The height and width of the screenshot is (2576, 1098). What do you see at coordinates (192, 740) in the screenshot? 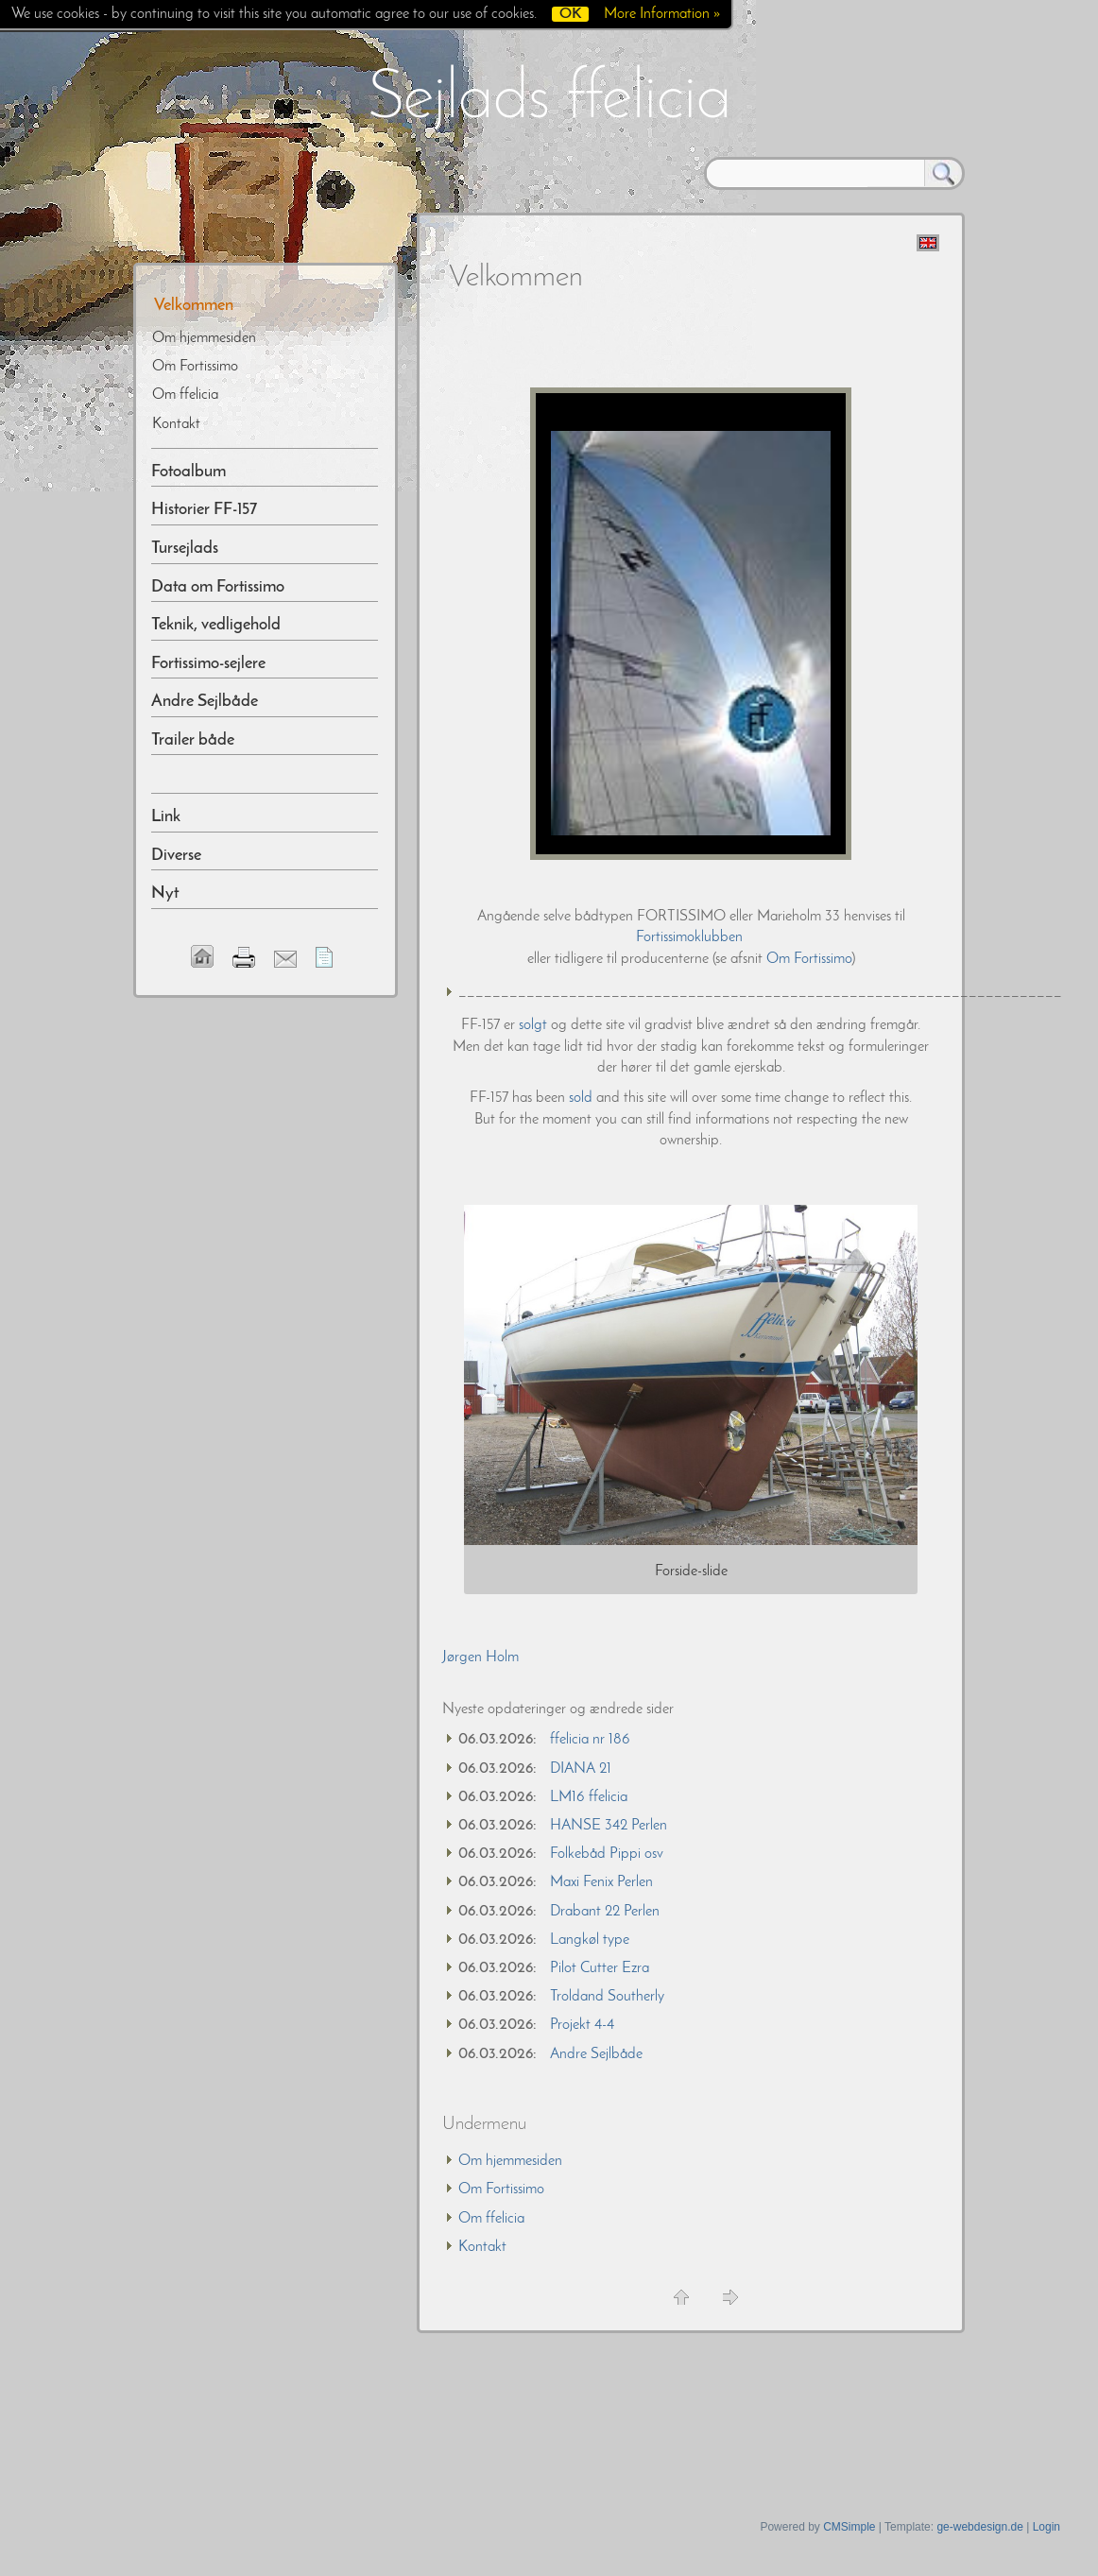
I see `Trailer både` at bounding box center [192, 740].